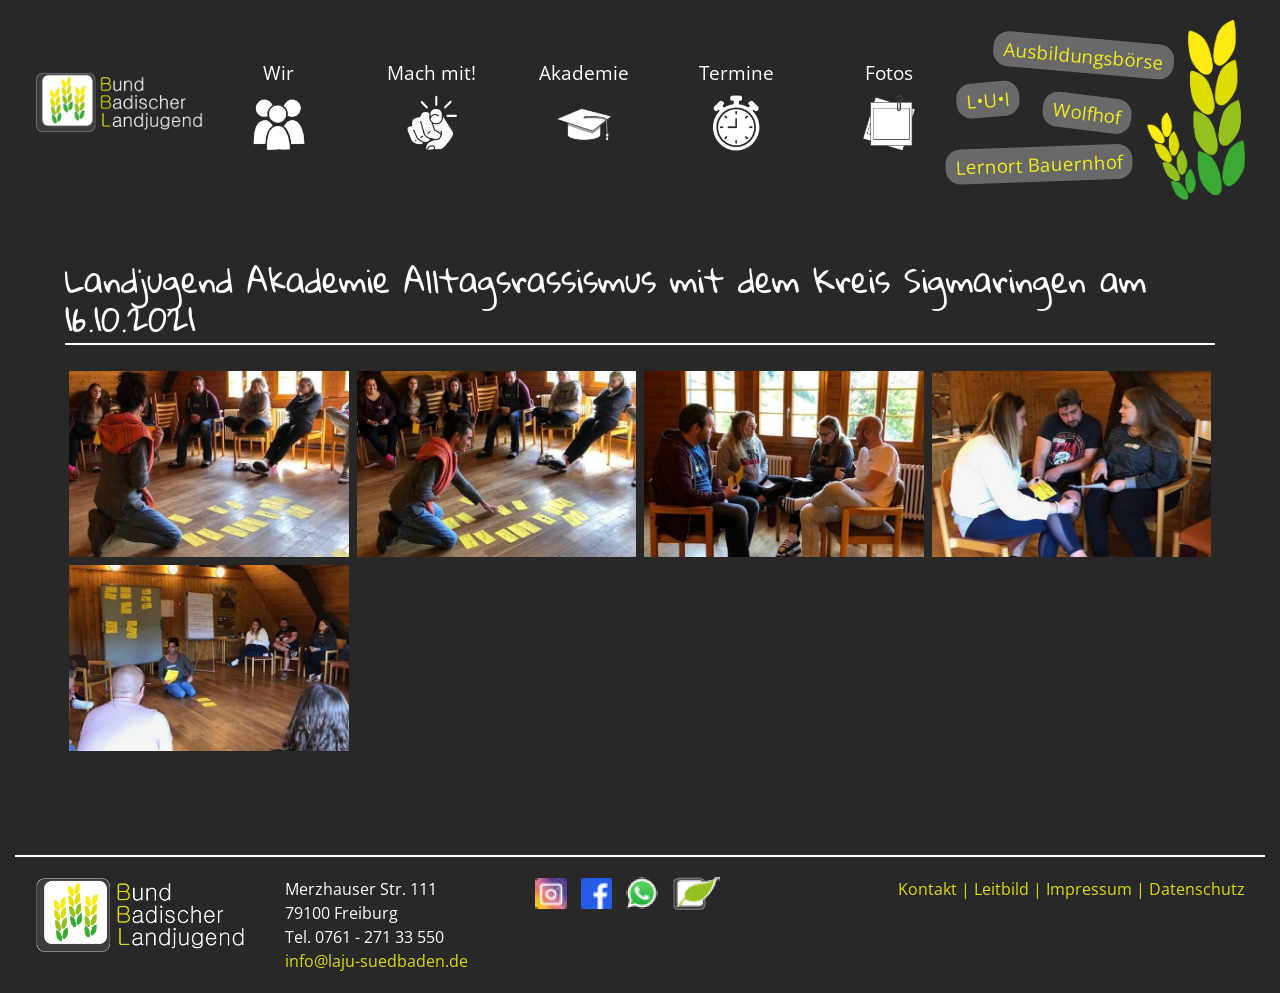 This screenshot has height=993, width=1280. I want to click on Lernort Bauernhof, so click(1039, 164).